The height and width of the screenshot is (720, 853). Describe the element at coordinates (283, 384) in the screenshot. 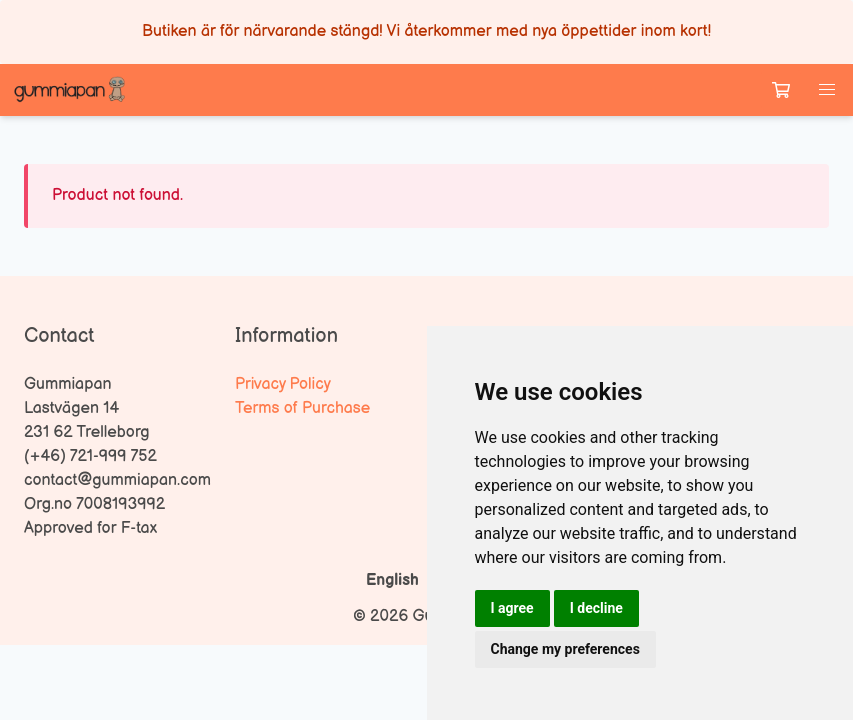

I see `Privacy Policy` at that location.